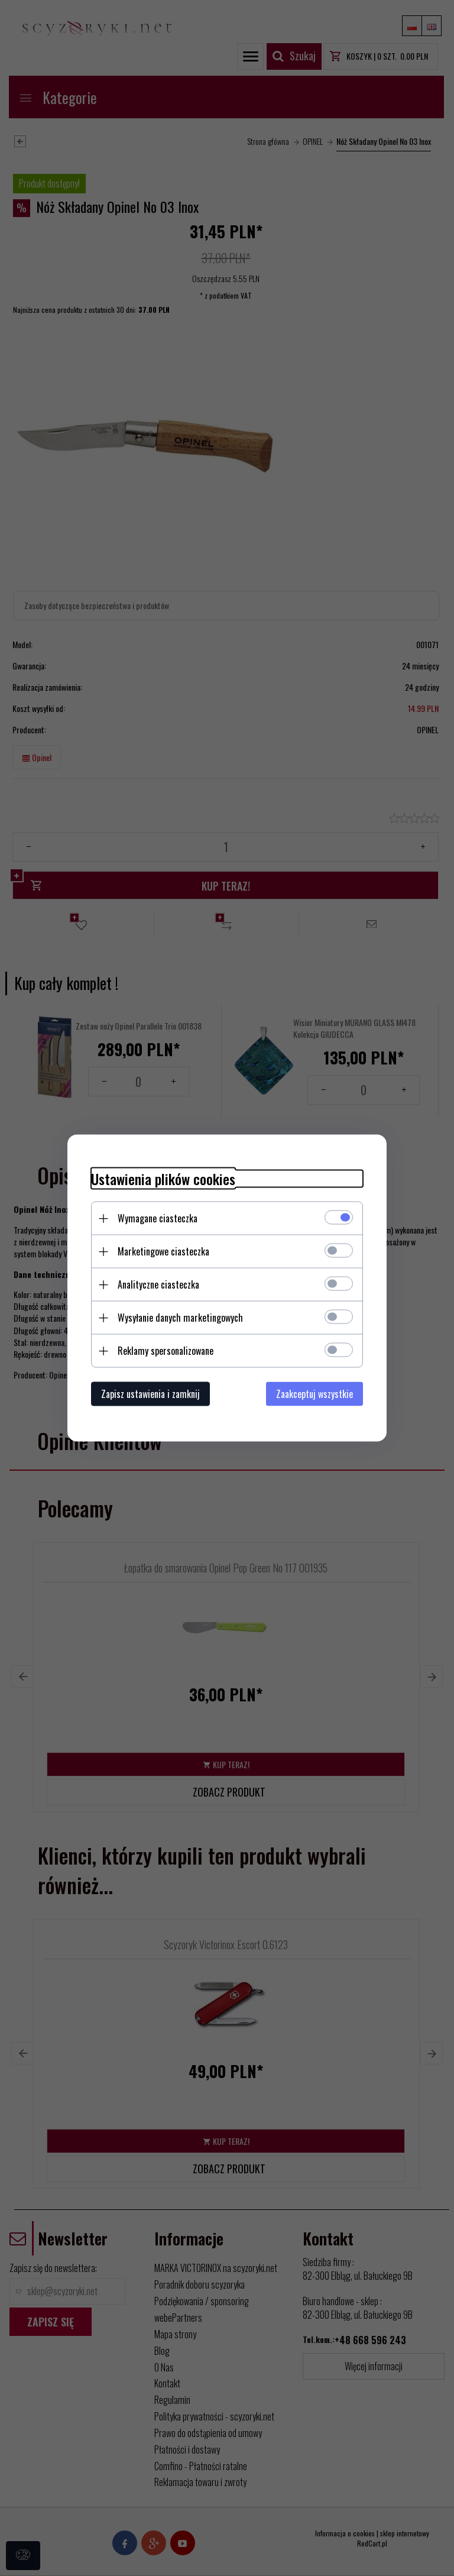 The width and height of the screenshot is (454, 2576). What do you see at coordinates (158, 1284) in the screenshot?
I see `Analityczne ciasteczka` at bounding box center [158, 1284].